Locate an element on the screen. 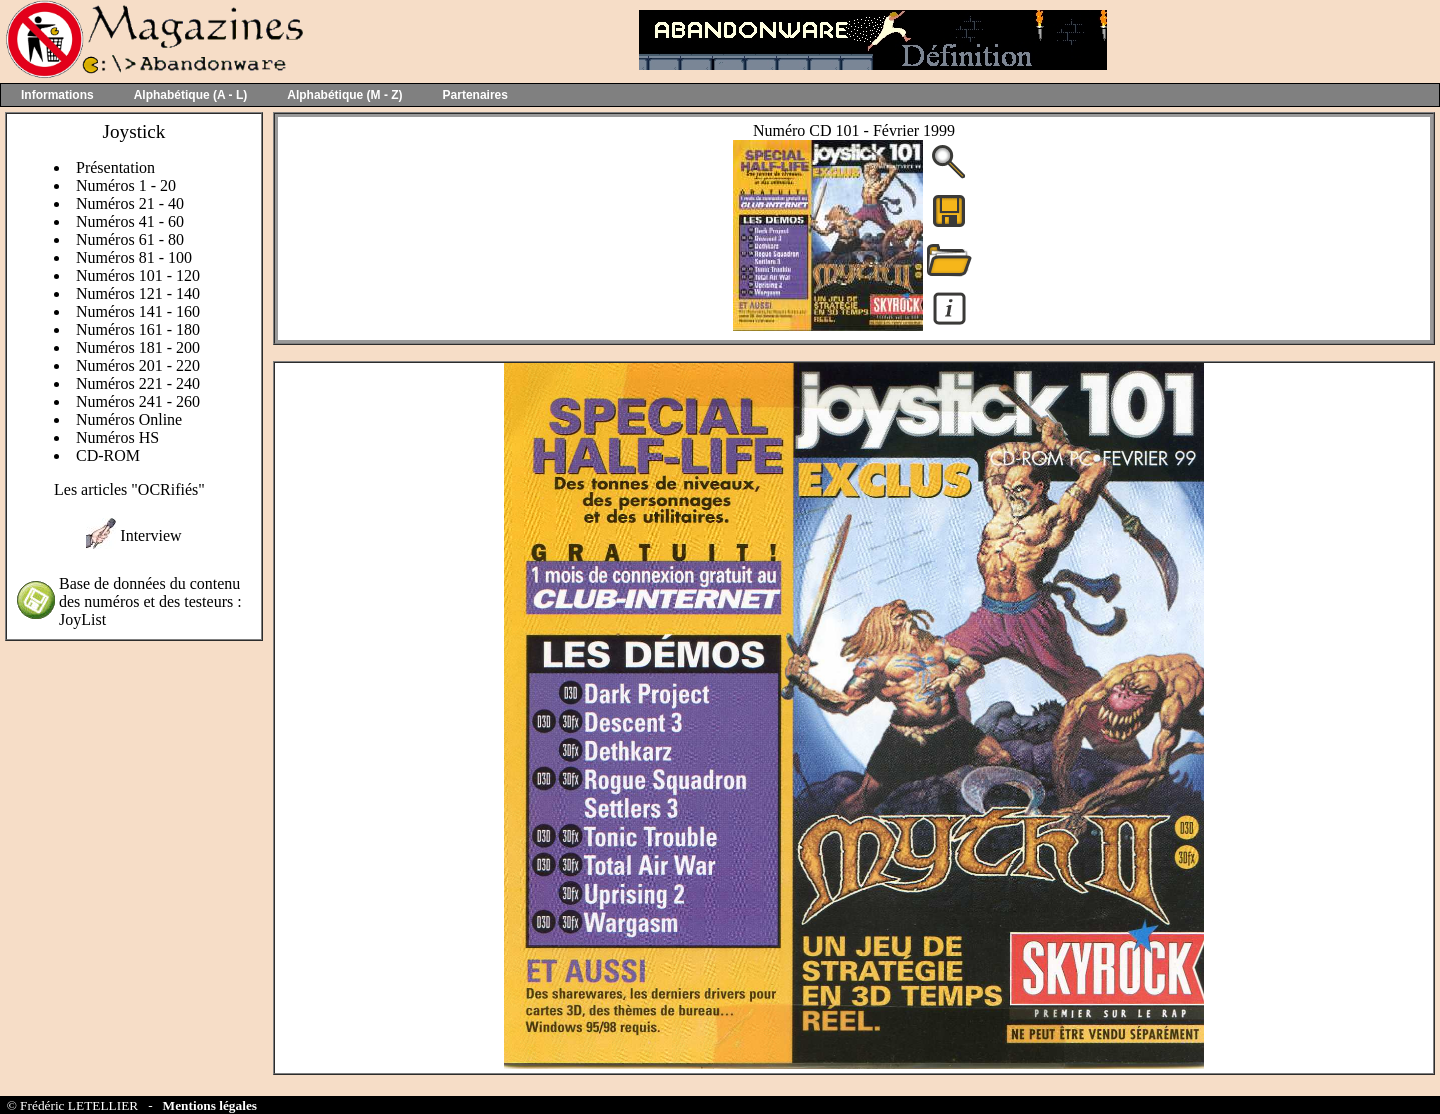 Image resolution: width=1440 pixels, height=1114 pixels. Partenaires is located at coordinates (475, 95).